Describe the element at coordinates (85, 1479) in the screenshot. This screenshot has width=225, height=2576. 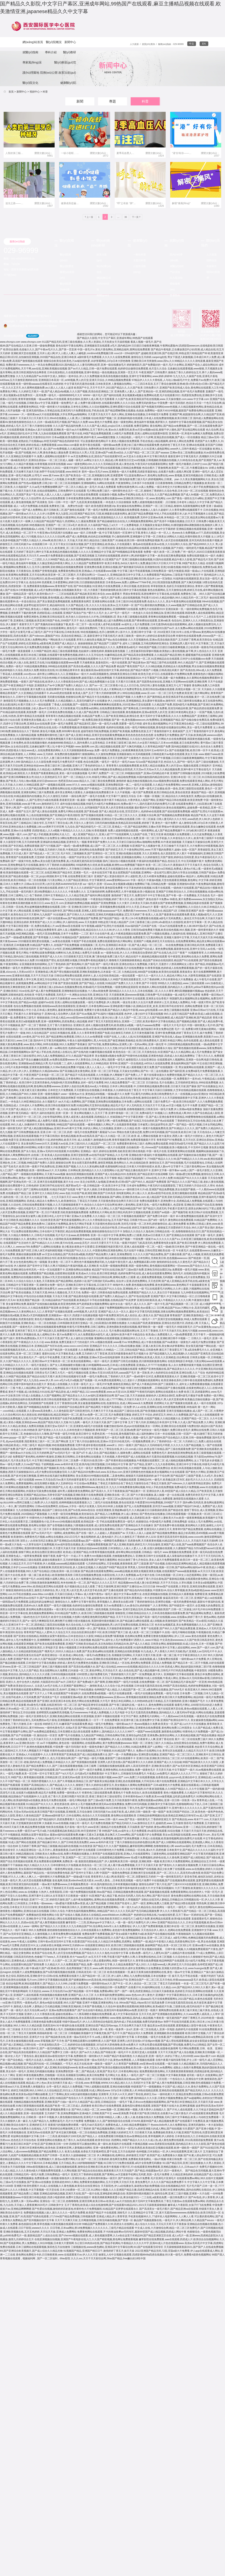
I see `wwww.天天综合四川av,黄片无码传煤草逼看毛片,欧美日本综合,青青青国产色视频在线观看` at that location.